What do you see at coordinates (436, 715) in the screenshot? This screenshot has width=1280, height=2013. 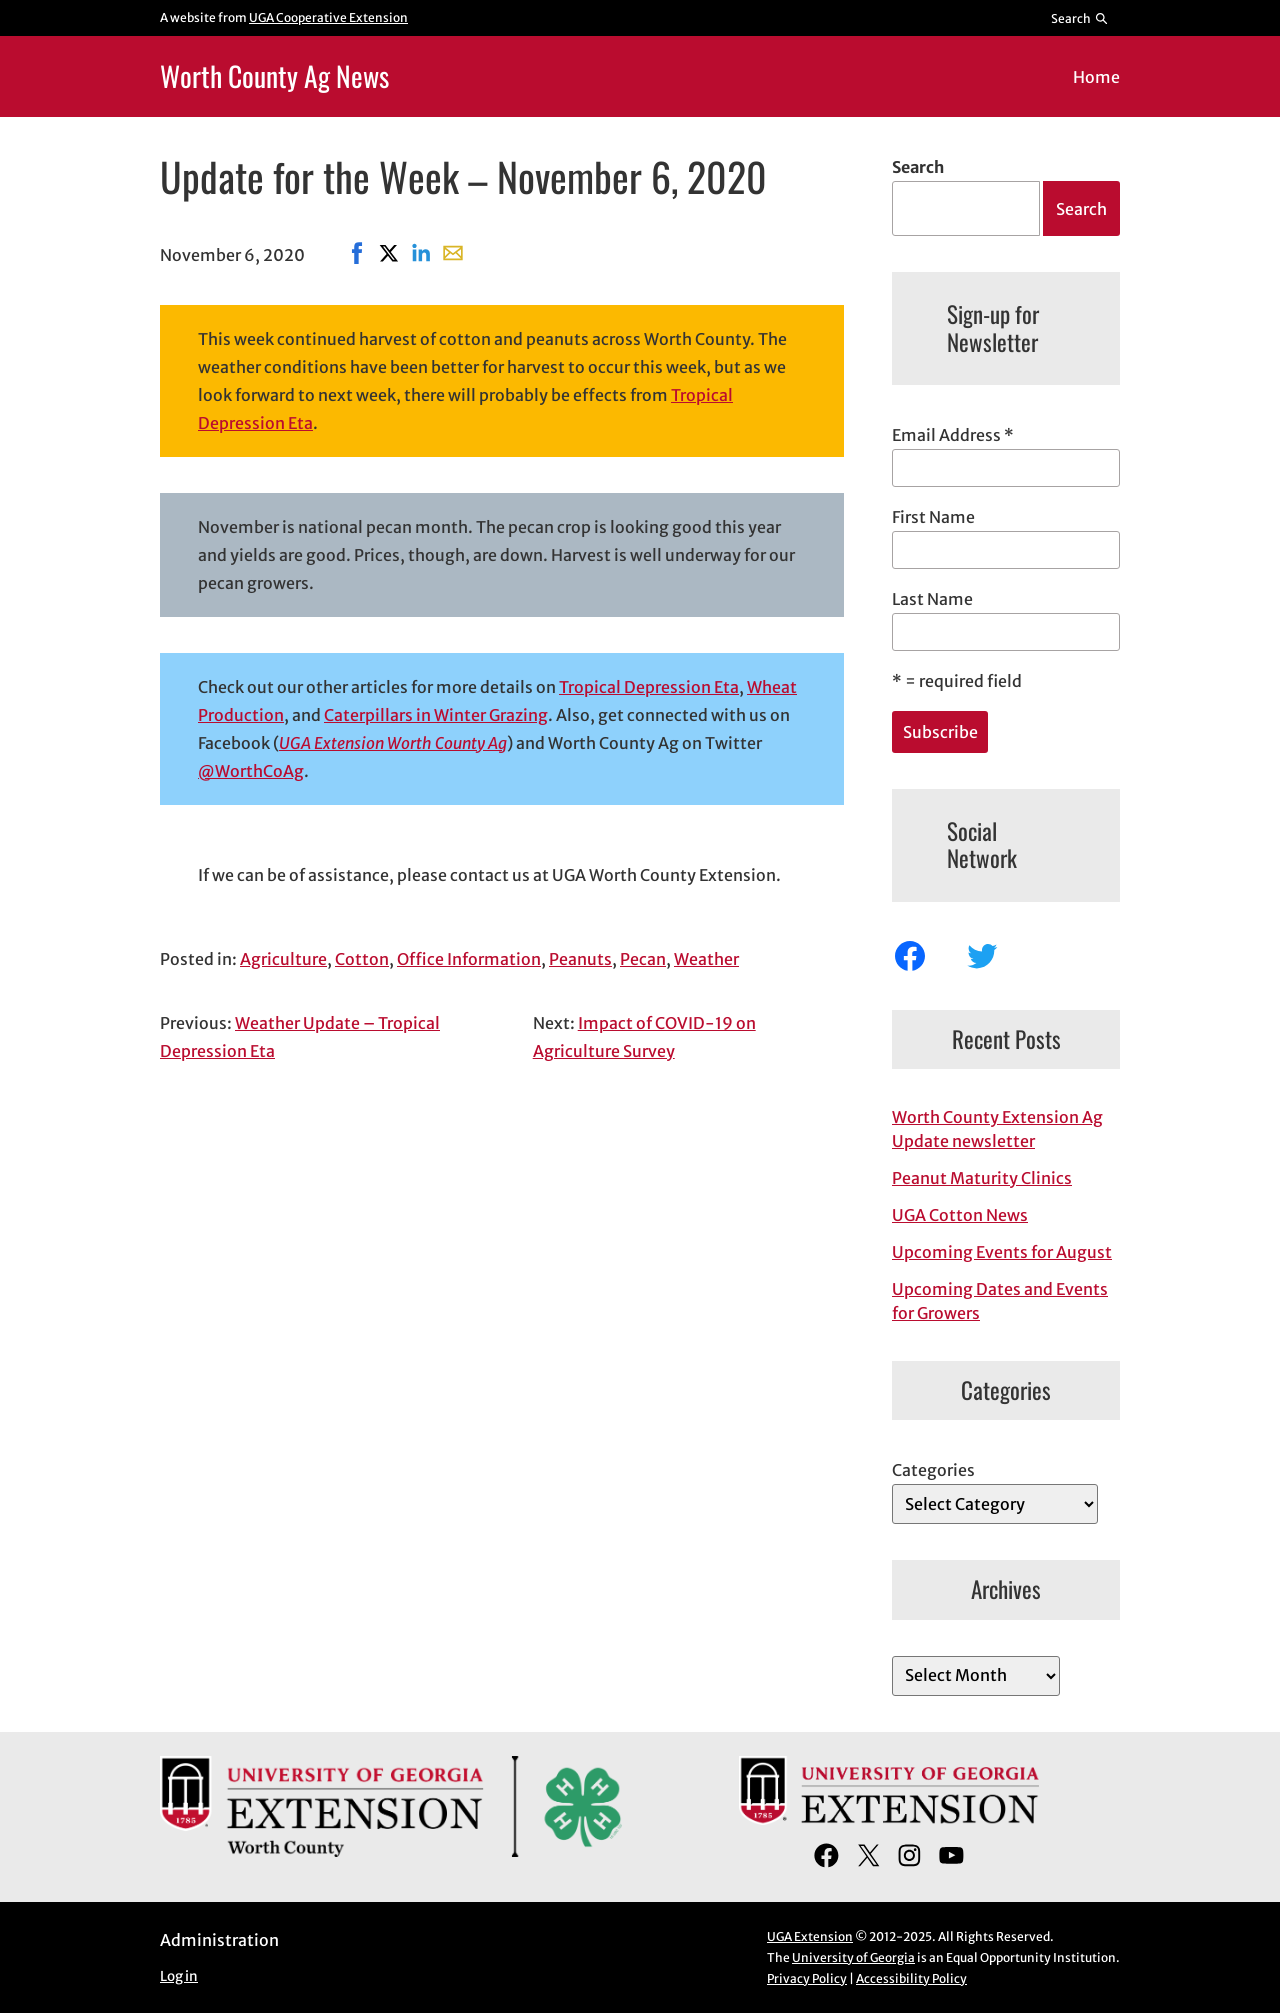 I see `Caterpillars in Winter Grazing` at bounding box center [436, 715].